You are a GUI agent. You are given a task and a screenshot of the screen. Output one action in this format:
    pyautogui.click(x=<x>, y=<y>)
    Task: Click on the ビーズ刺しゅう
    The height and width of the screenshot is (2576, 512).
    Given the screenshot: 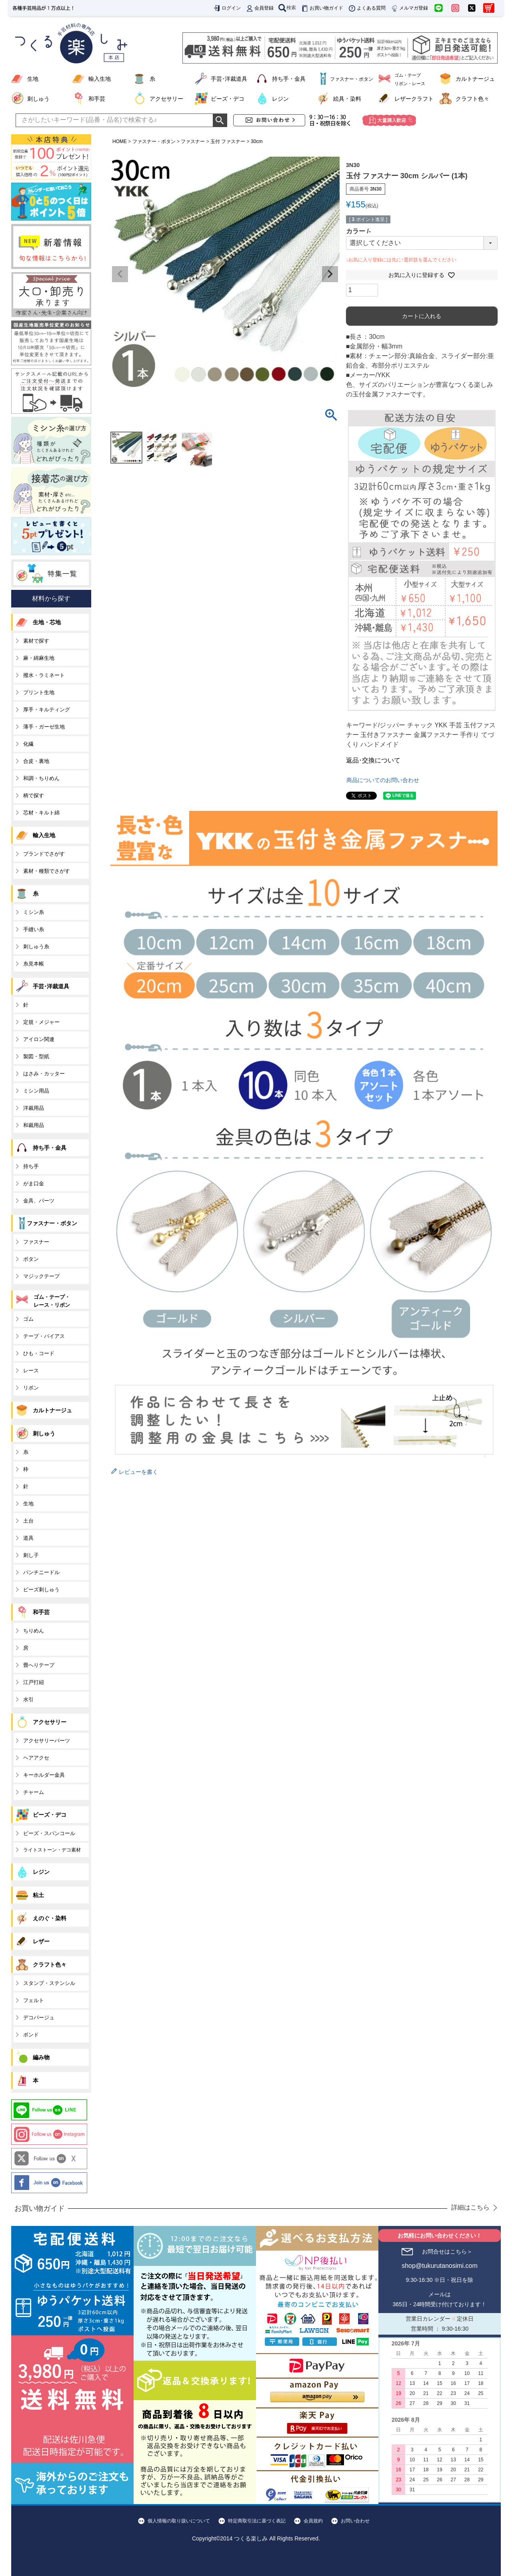 What is the action you would take?
    pyautogui.click(x=41, y=1590)
    